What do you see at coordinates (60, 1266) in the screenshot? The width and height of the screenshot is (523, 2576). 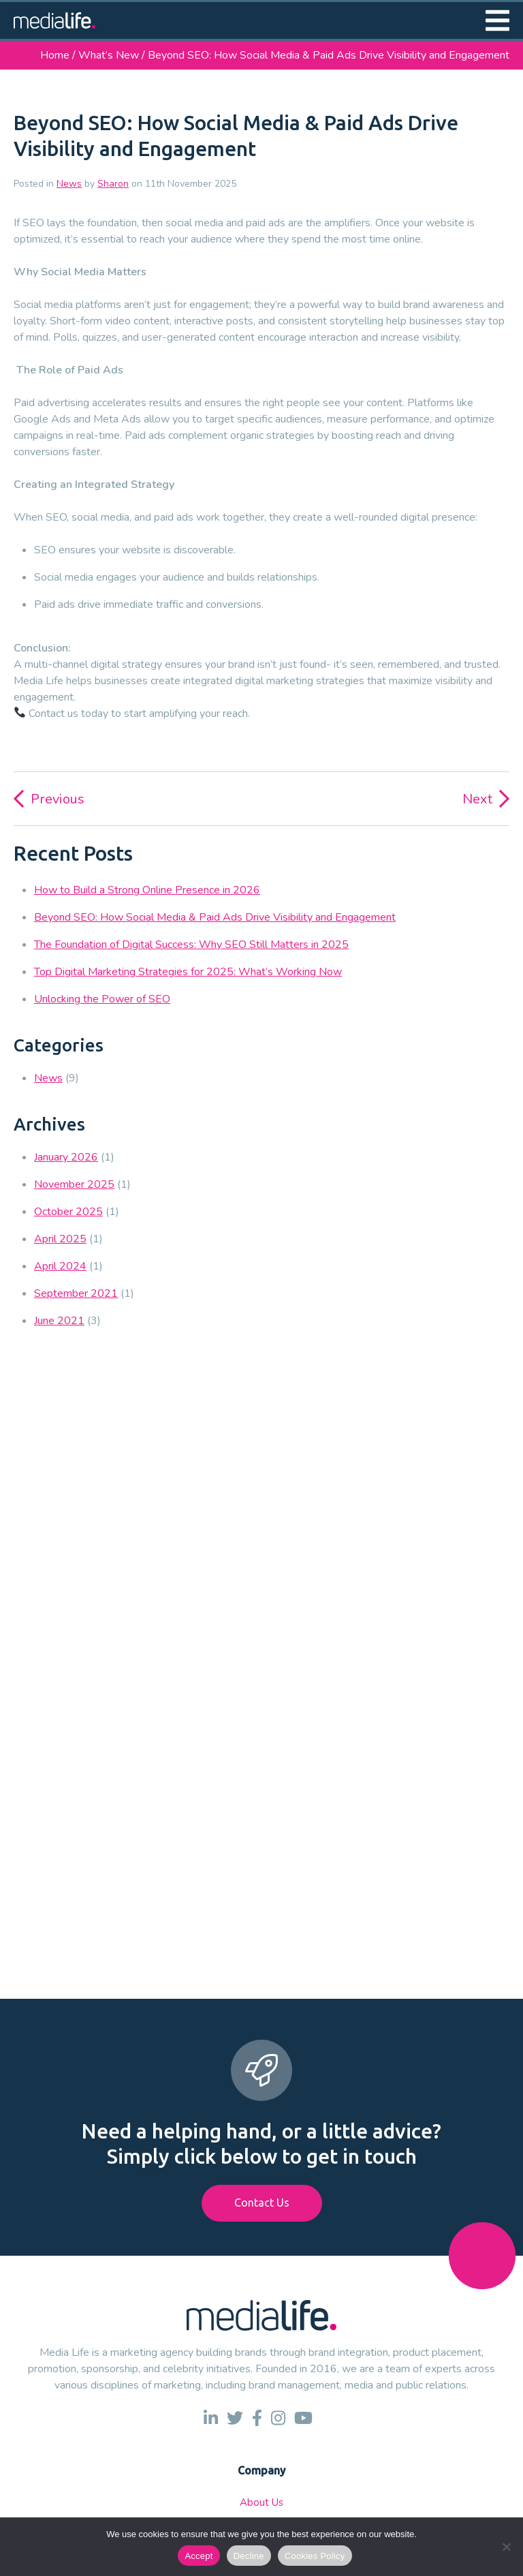 I see `April 2024` at bounding box center [60, 1266].